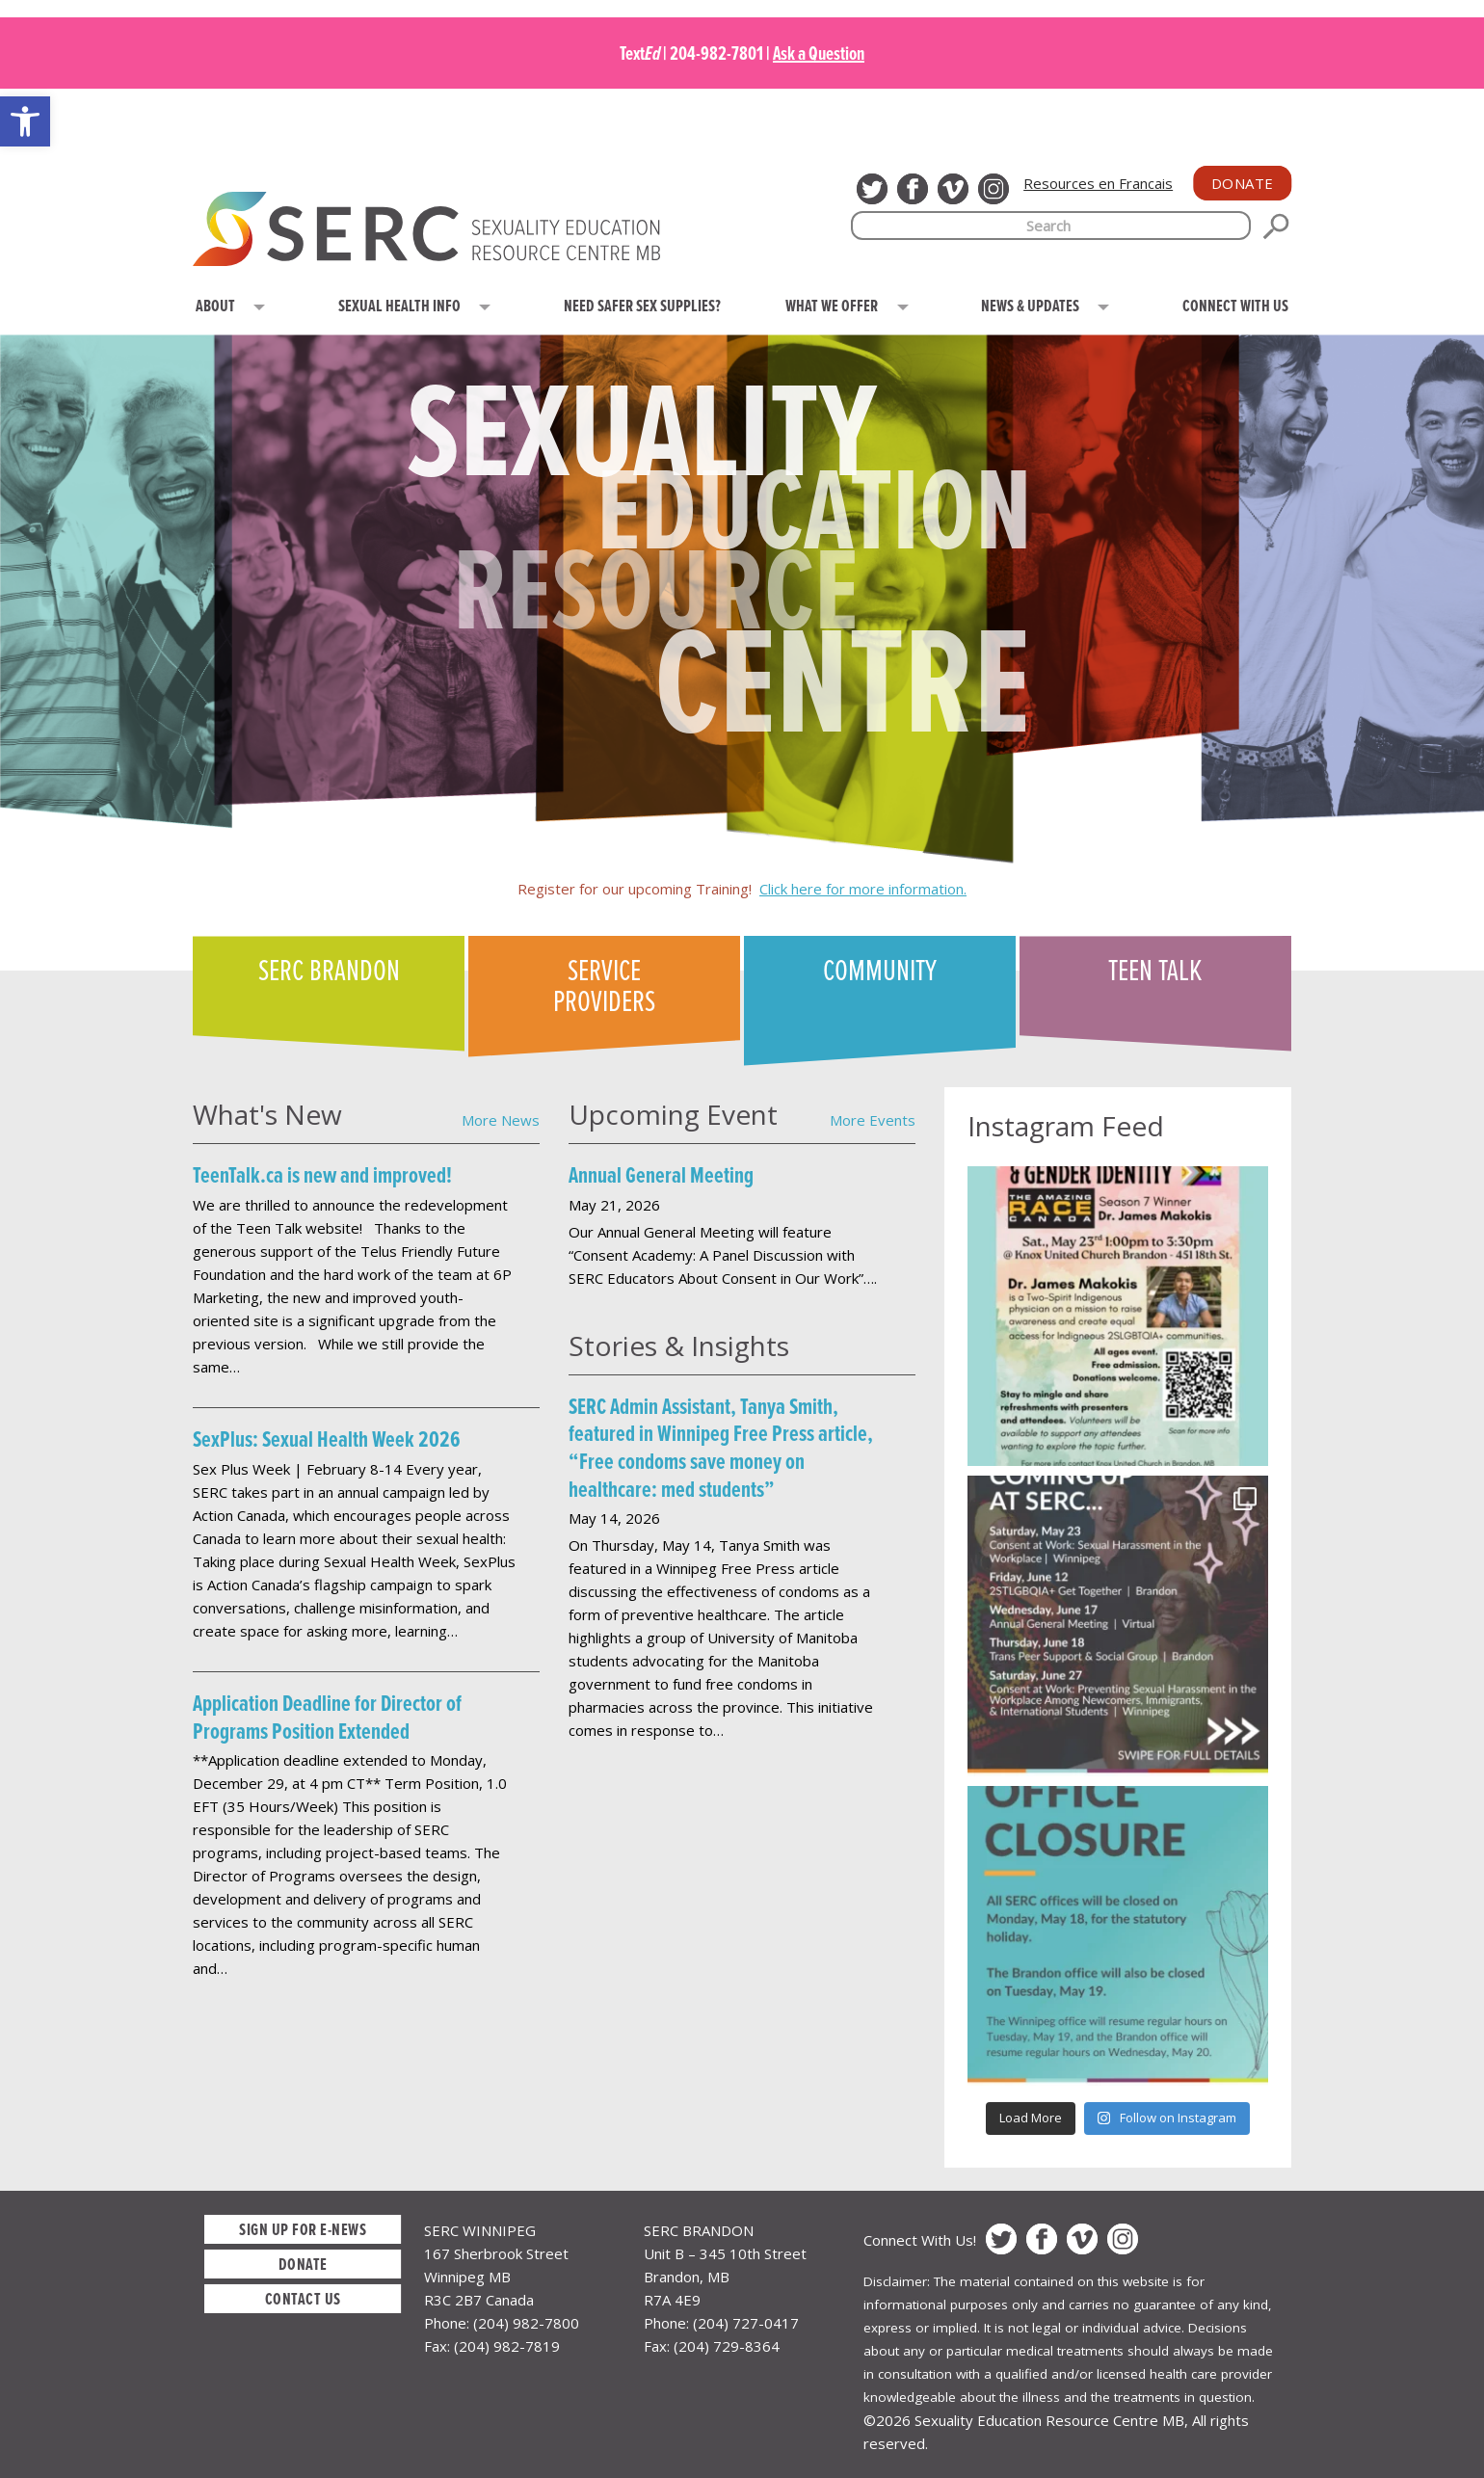  What do you see at coordinates (818, 53) in the screenshot?
I see `Ask a Question` at bounding box center [818, 53].